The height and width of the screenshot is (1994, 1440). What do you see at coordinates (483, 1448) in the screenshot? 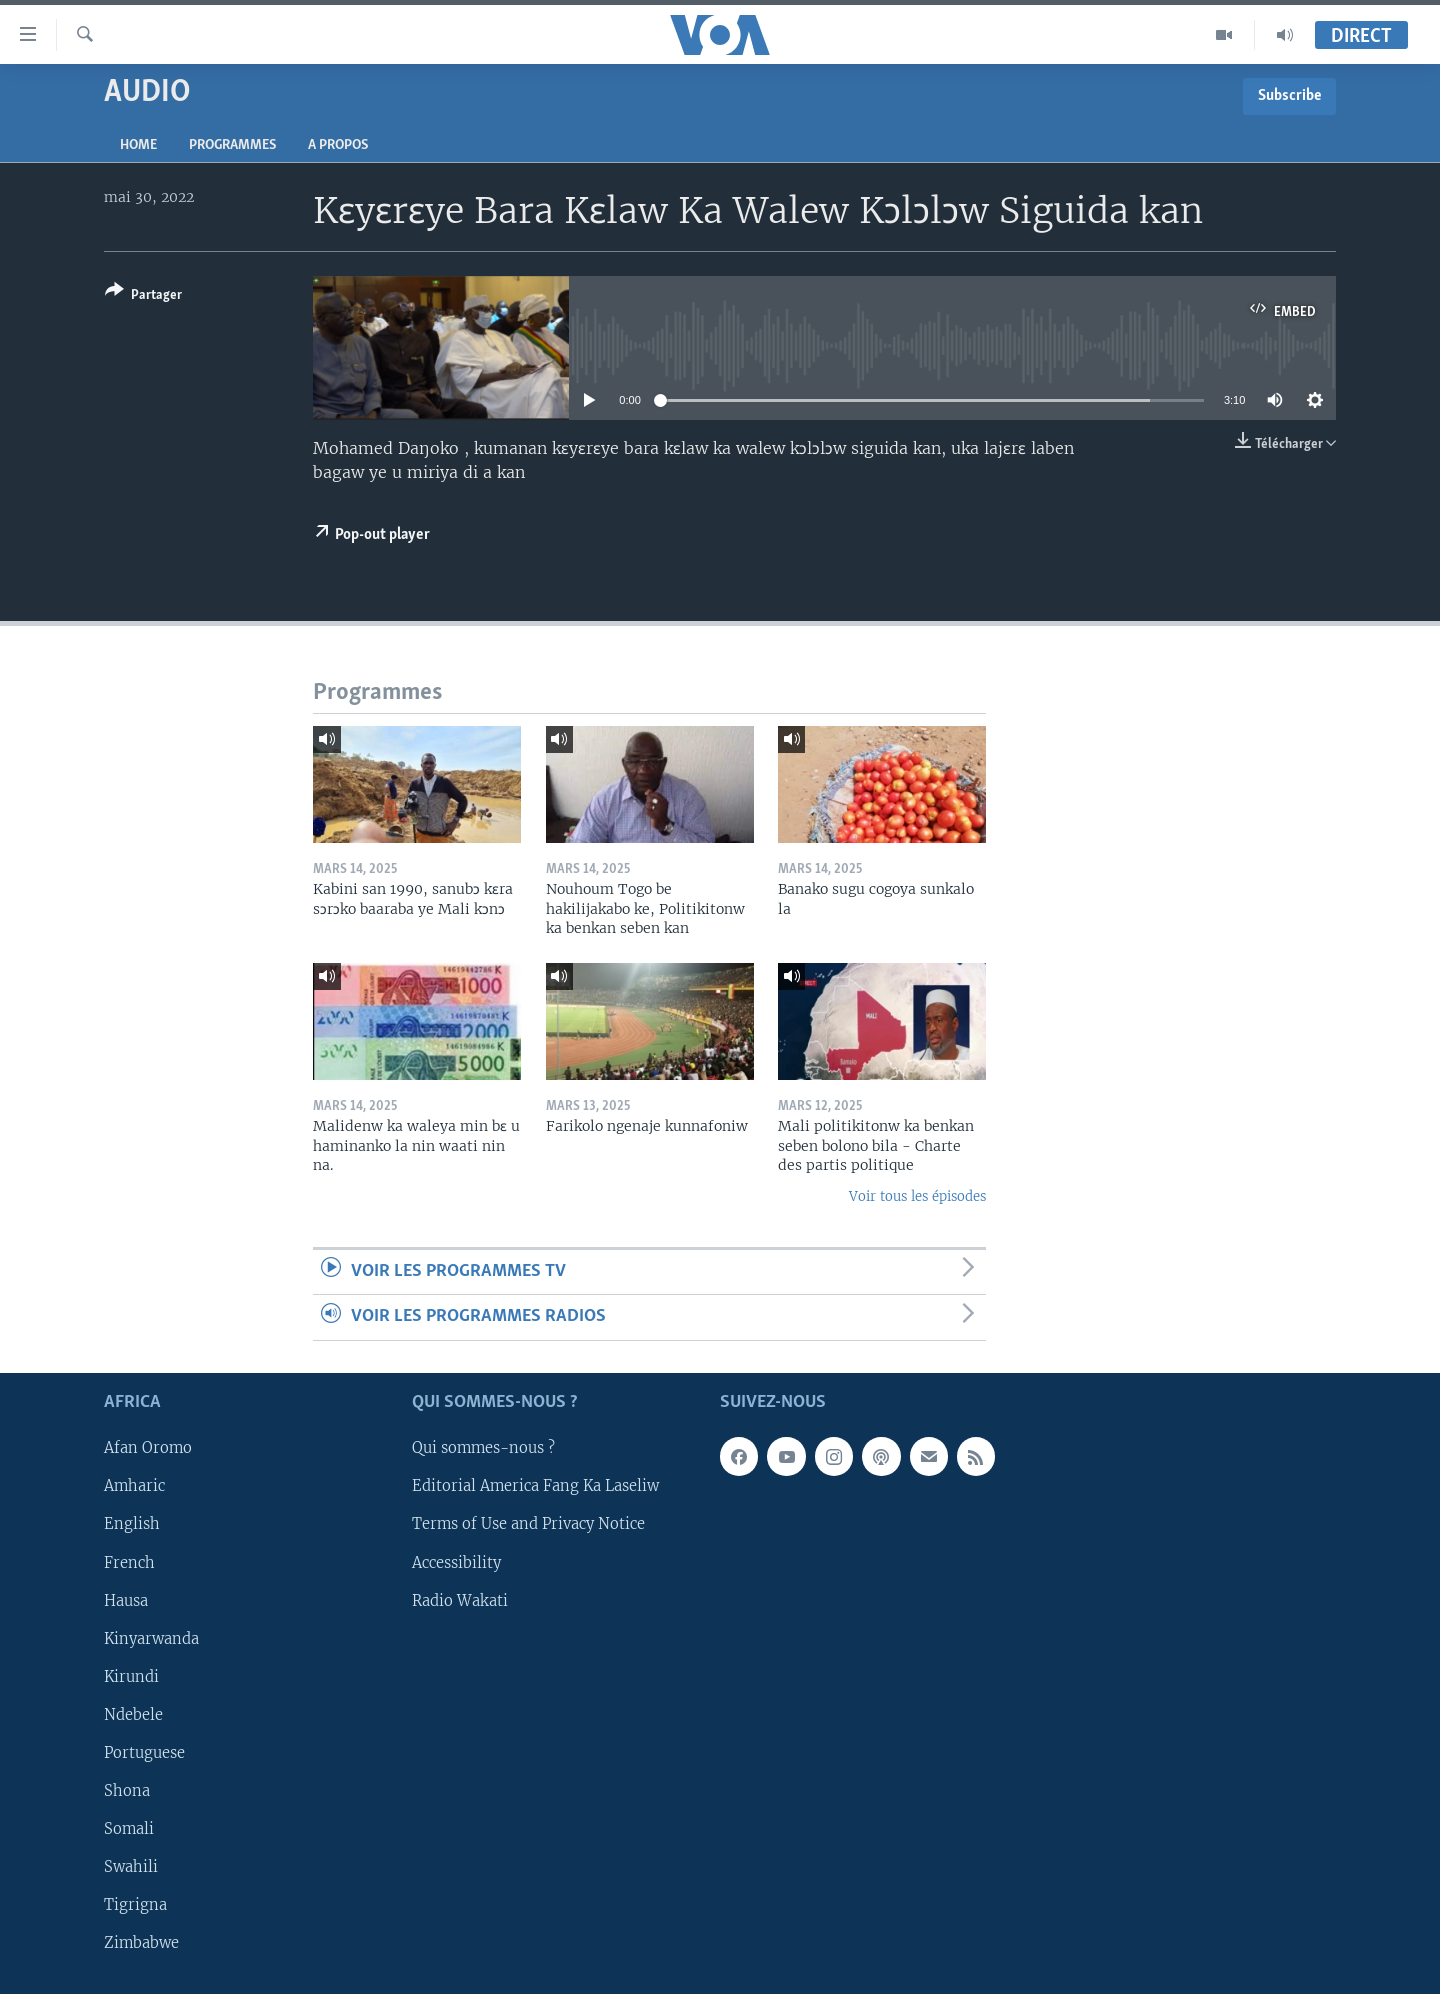
I see `Qui sommes-nous ?` at bounding box center [483, 1448].